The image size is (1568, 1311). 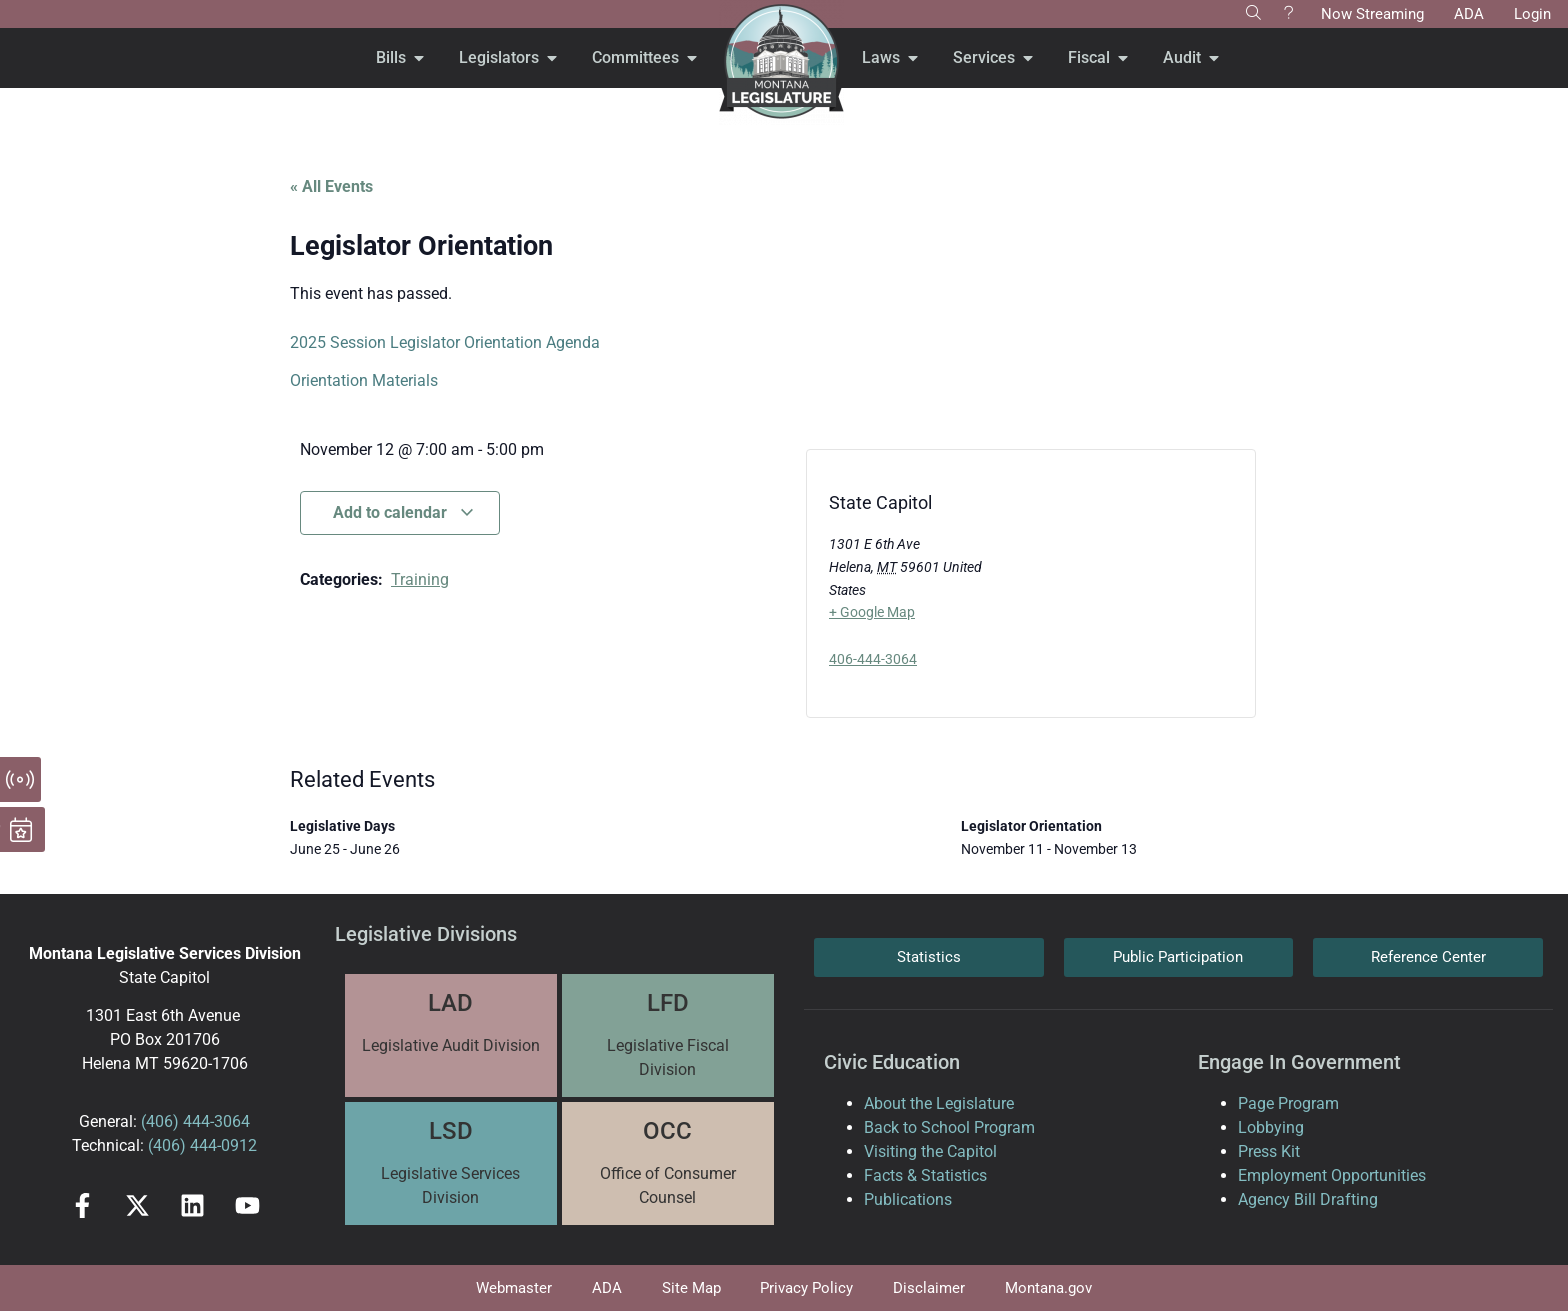 I want to click on Add to calendar [View links to add events to your calendar], so click(x=404, y=512).